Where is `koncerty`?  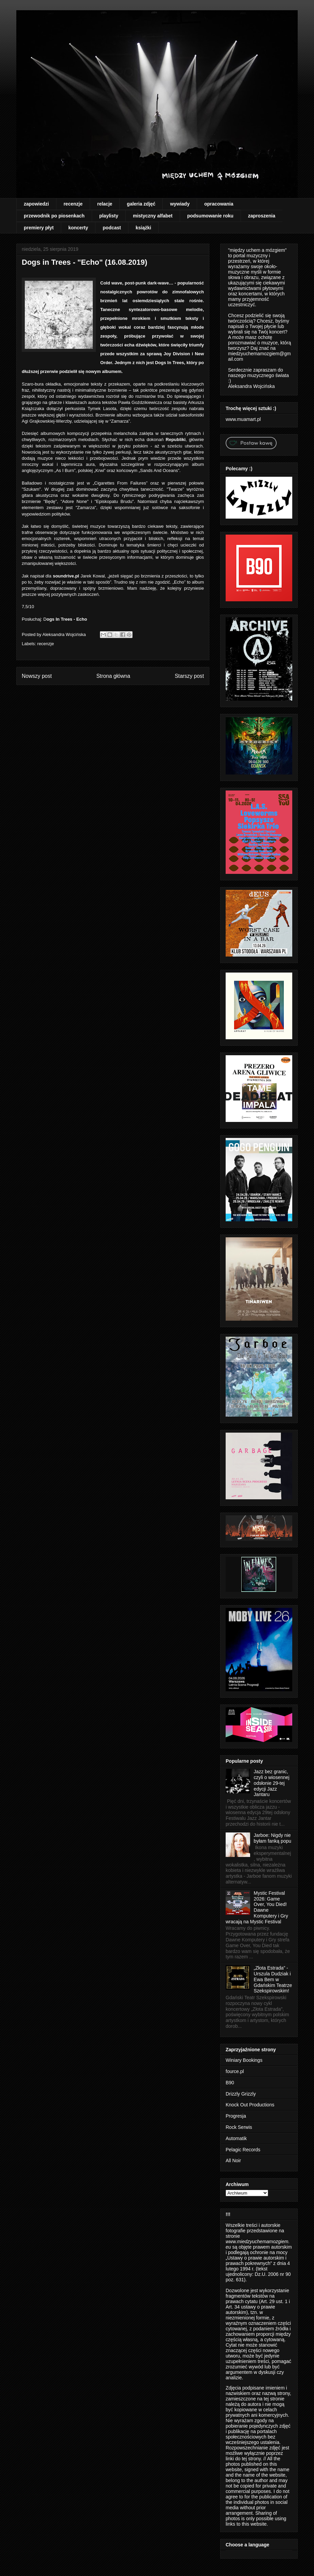 koncerty is located at coordinates (78, 227).